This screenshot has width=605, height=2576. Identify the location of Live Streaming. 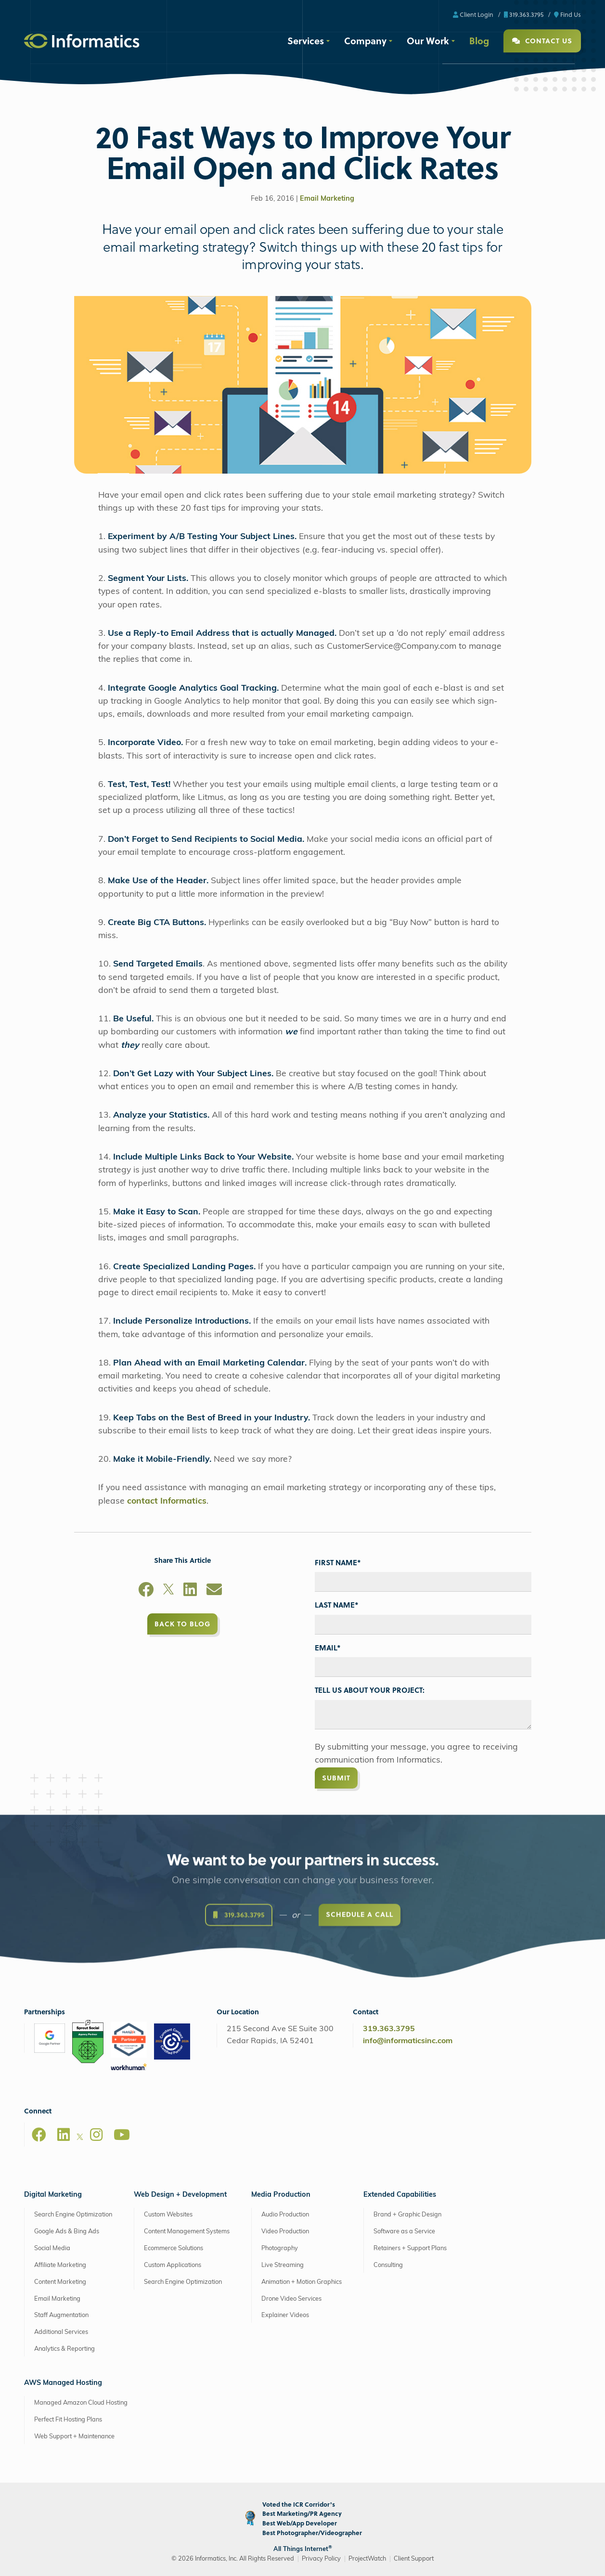
(282, 2265).